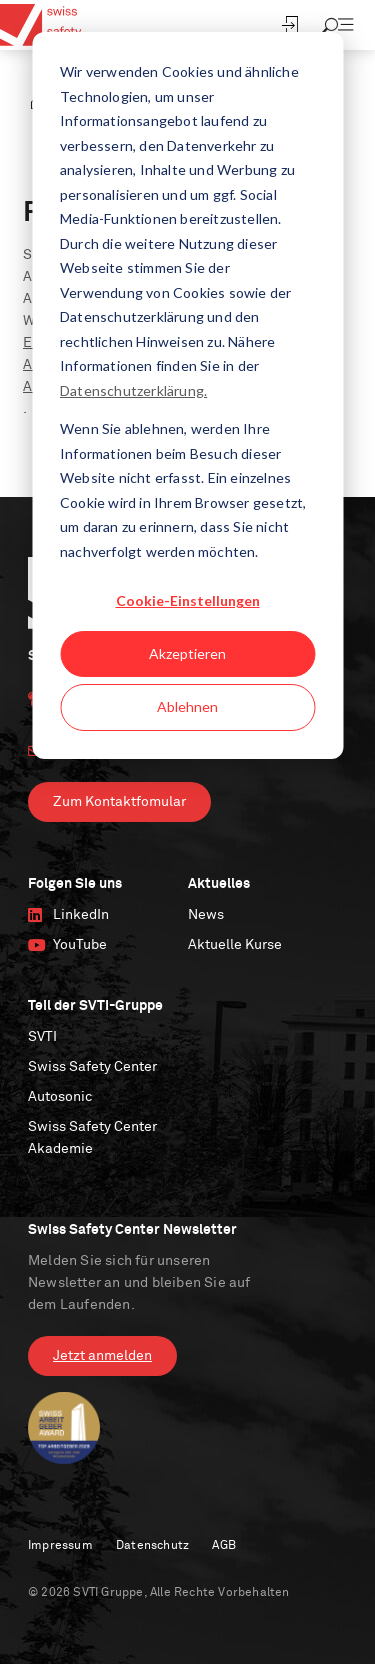 The height and width of the screenshot is (1664, 375). Describe the element at coordinates (119, 802) in the screenshot. I see `Zum Kontaktfomular` at that location.